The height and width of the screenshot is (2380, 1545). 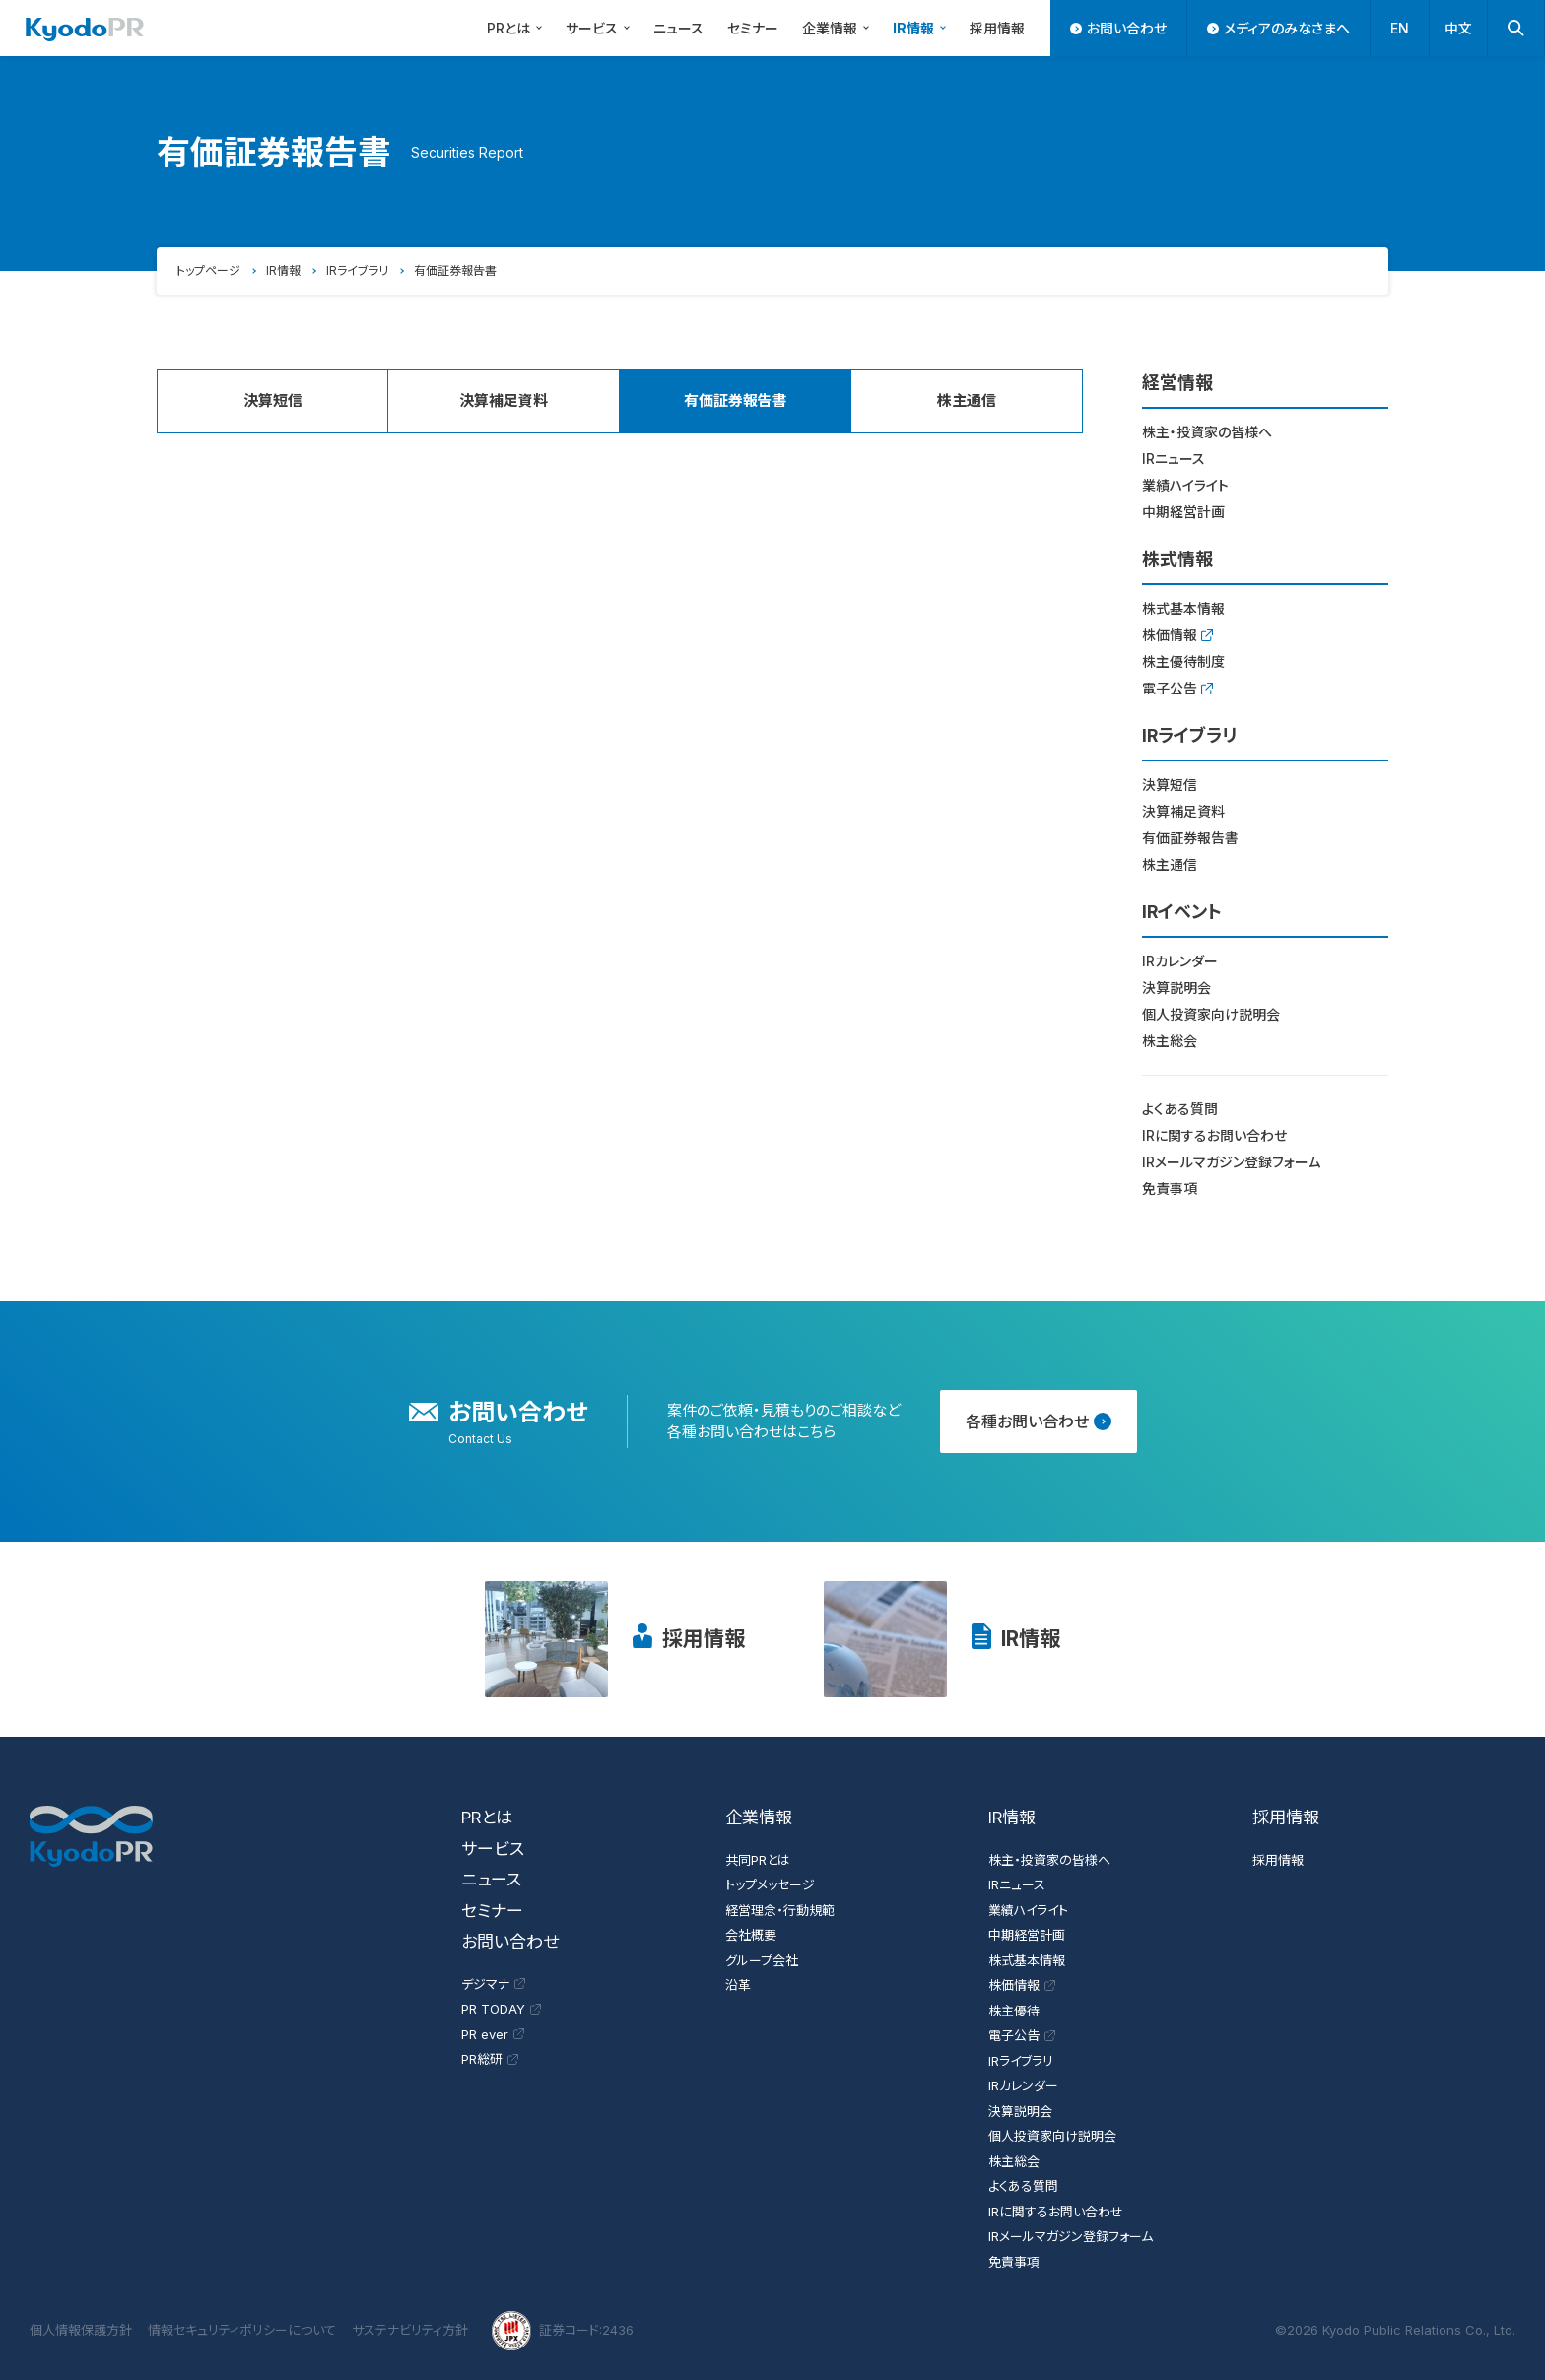 What do you see at coordinates (1231, 1162) in the screenshot?
I see `IRメールマガジン登録フォーム` at bounding box center [1231, 1162].